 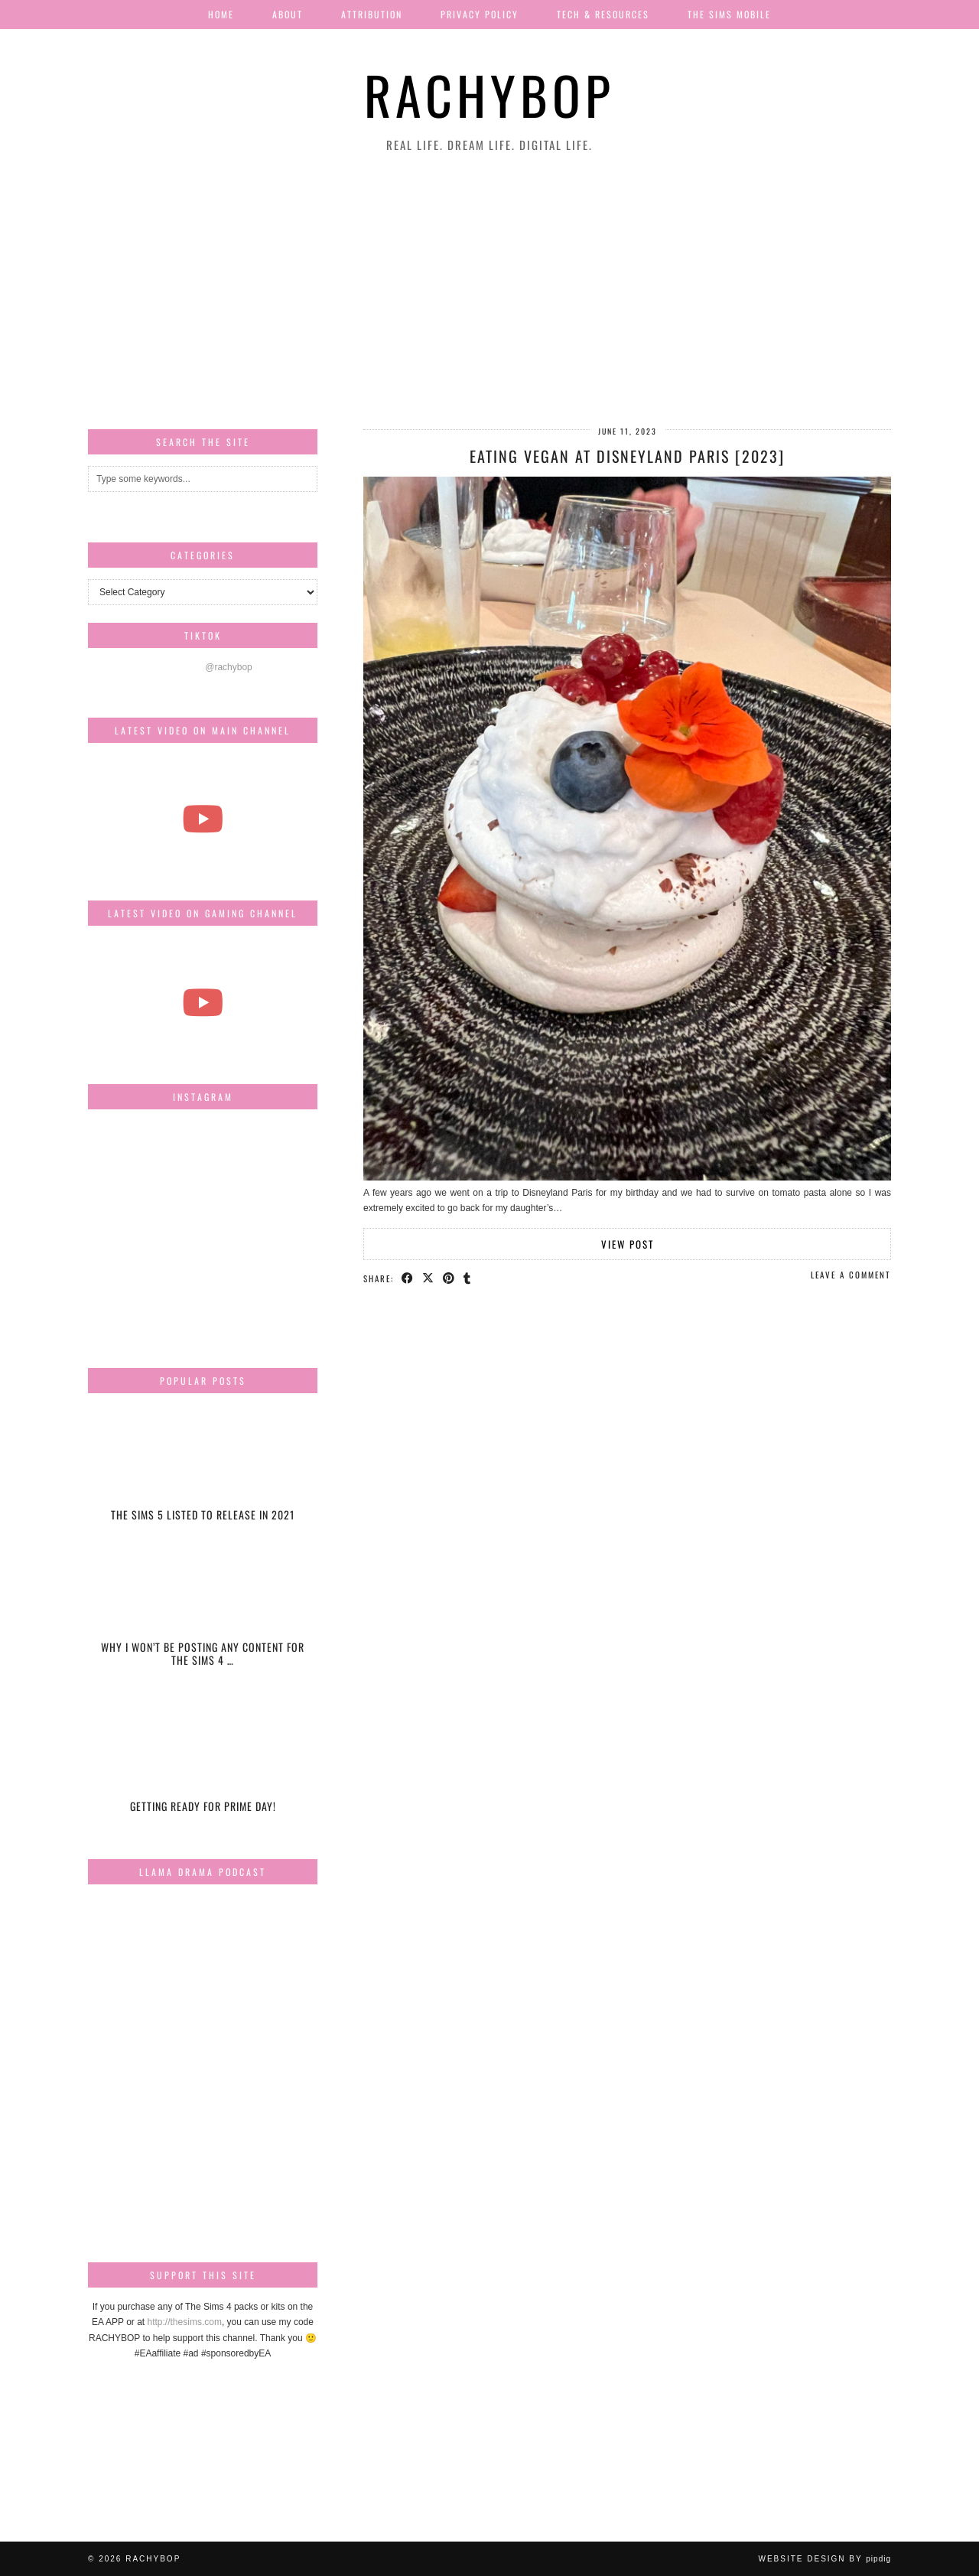 I want to click on [The Sims Freeplay Handcrafted Homes Update schedule [Mar-Apr]], so click(x=202, y=1002).